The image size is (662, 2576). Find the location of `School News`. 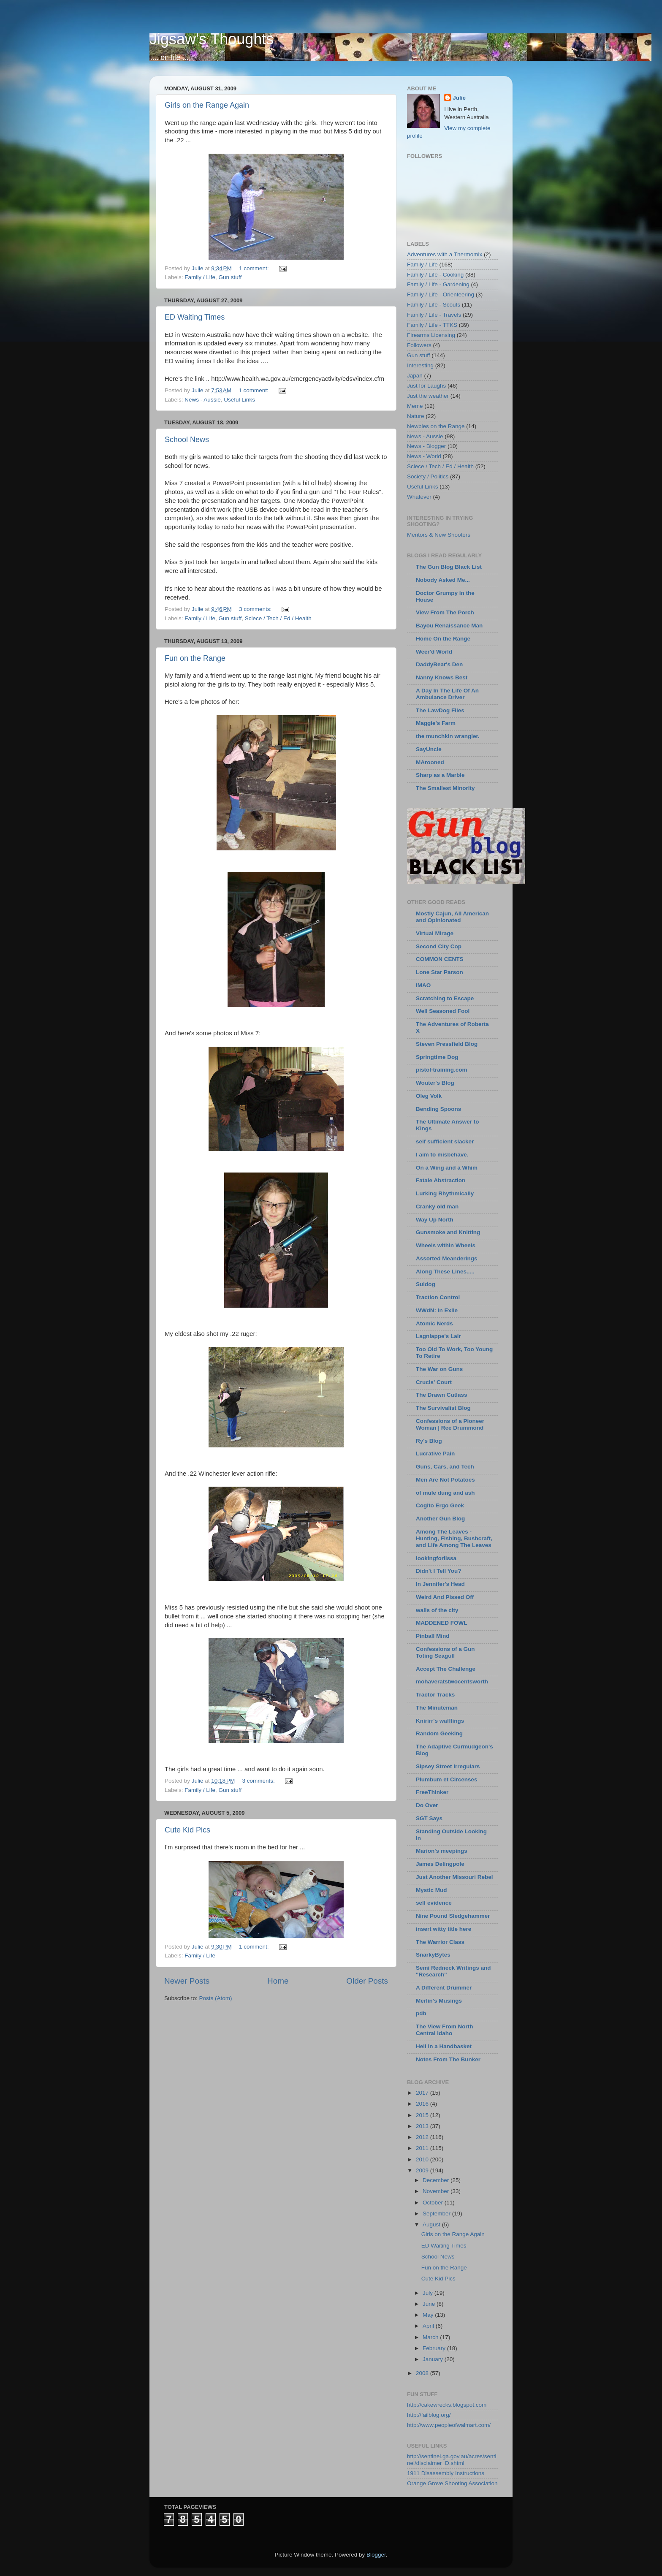

School News is located at coordinates (187, 439).